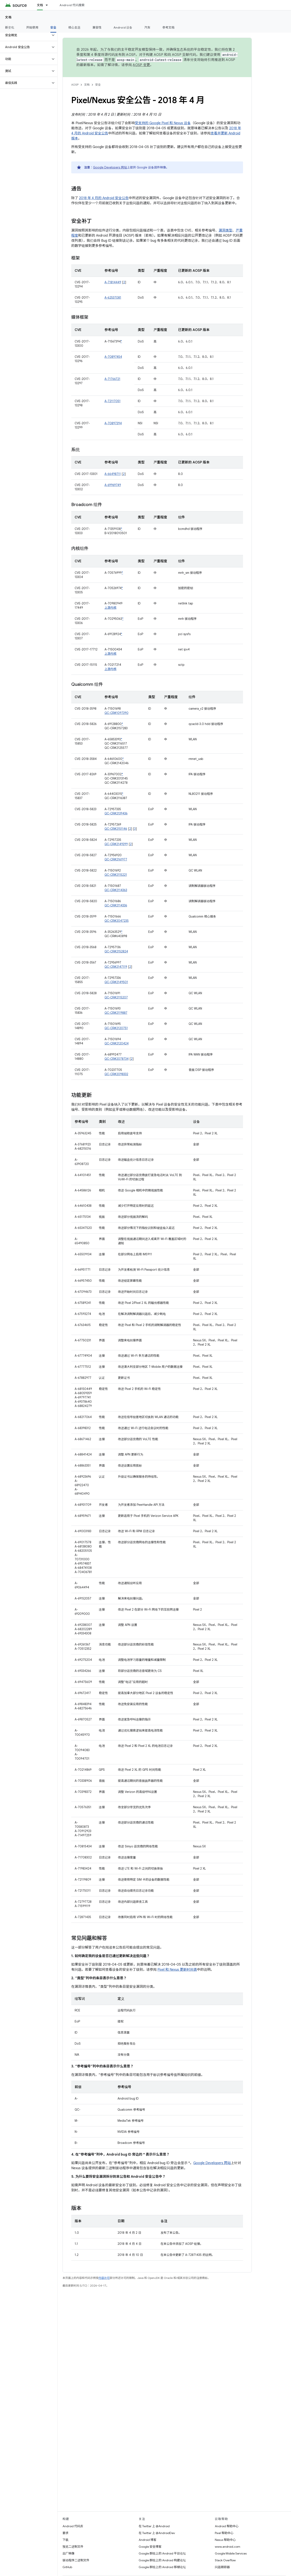  Describe the element at coordinates (116, 713) in the screenshot. I see `QC-CR#1097390` at that location.